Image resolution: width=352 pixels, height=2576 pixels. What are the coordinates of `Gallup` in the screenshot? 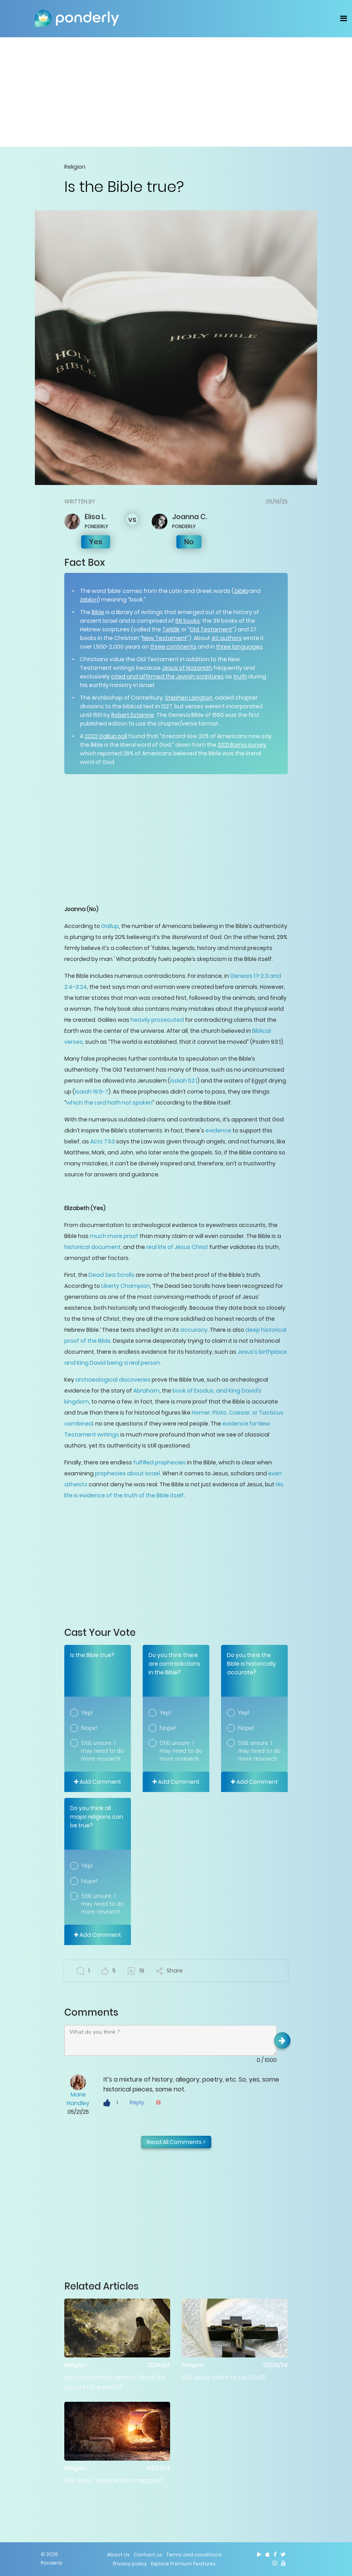 It's located at (110, 926).